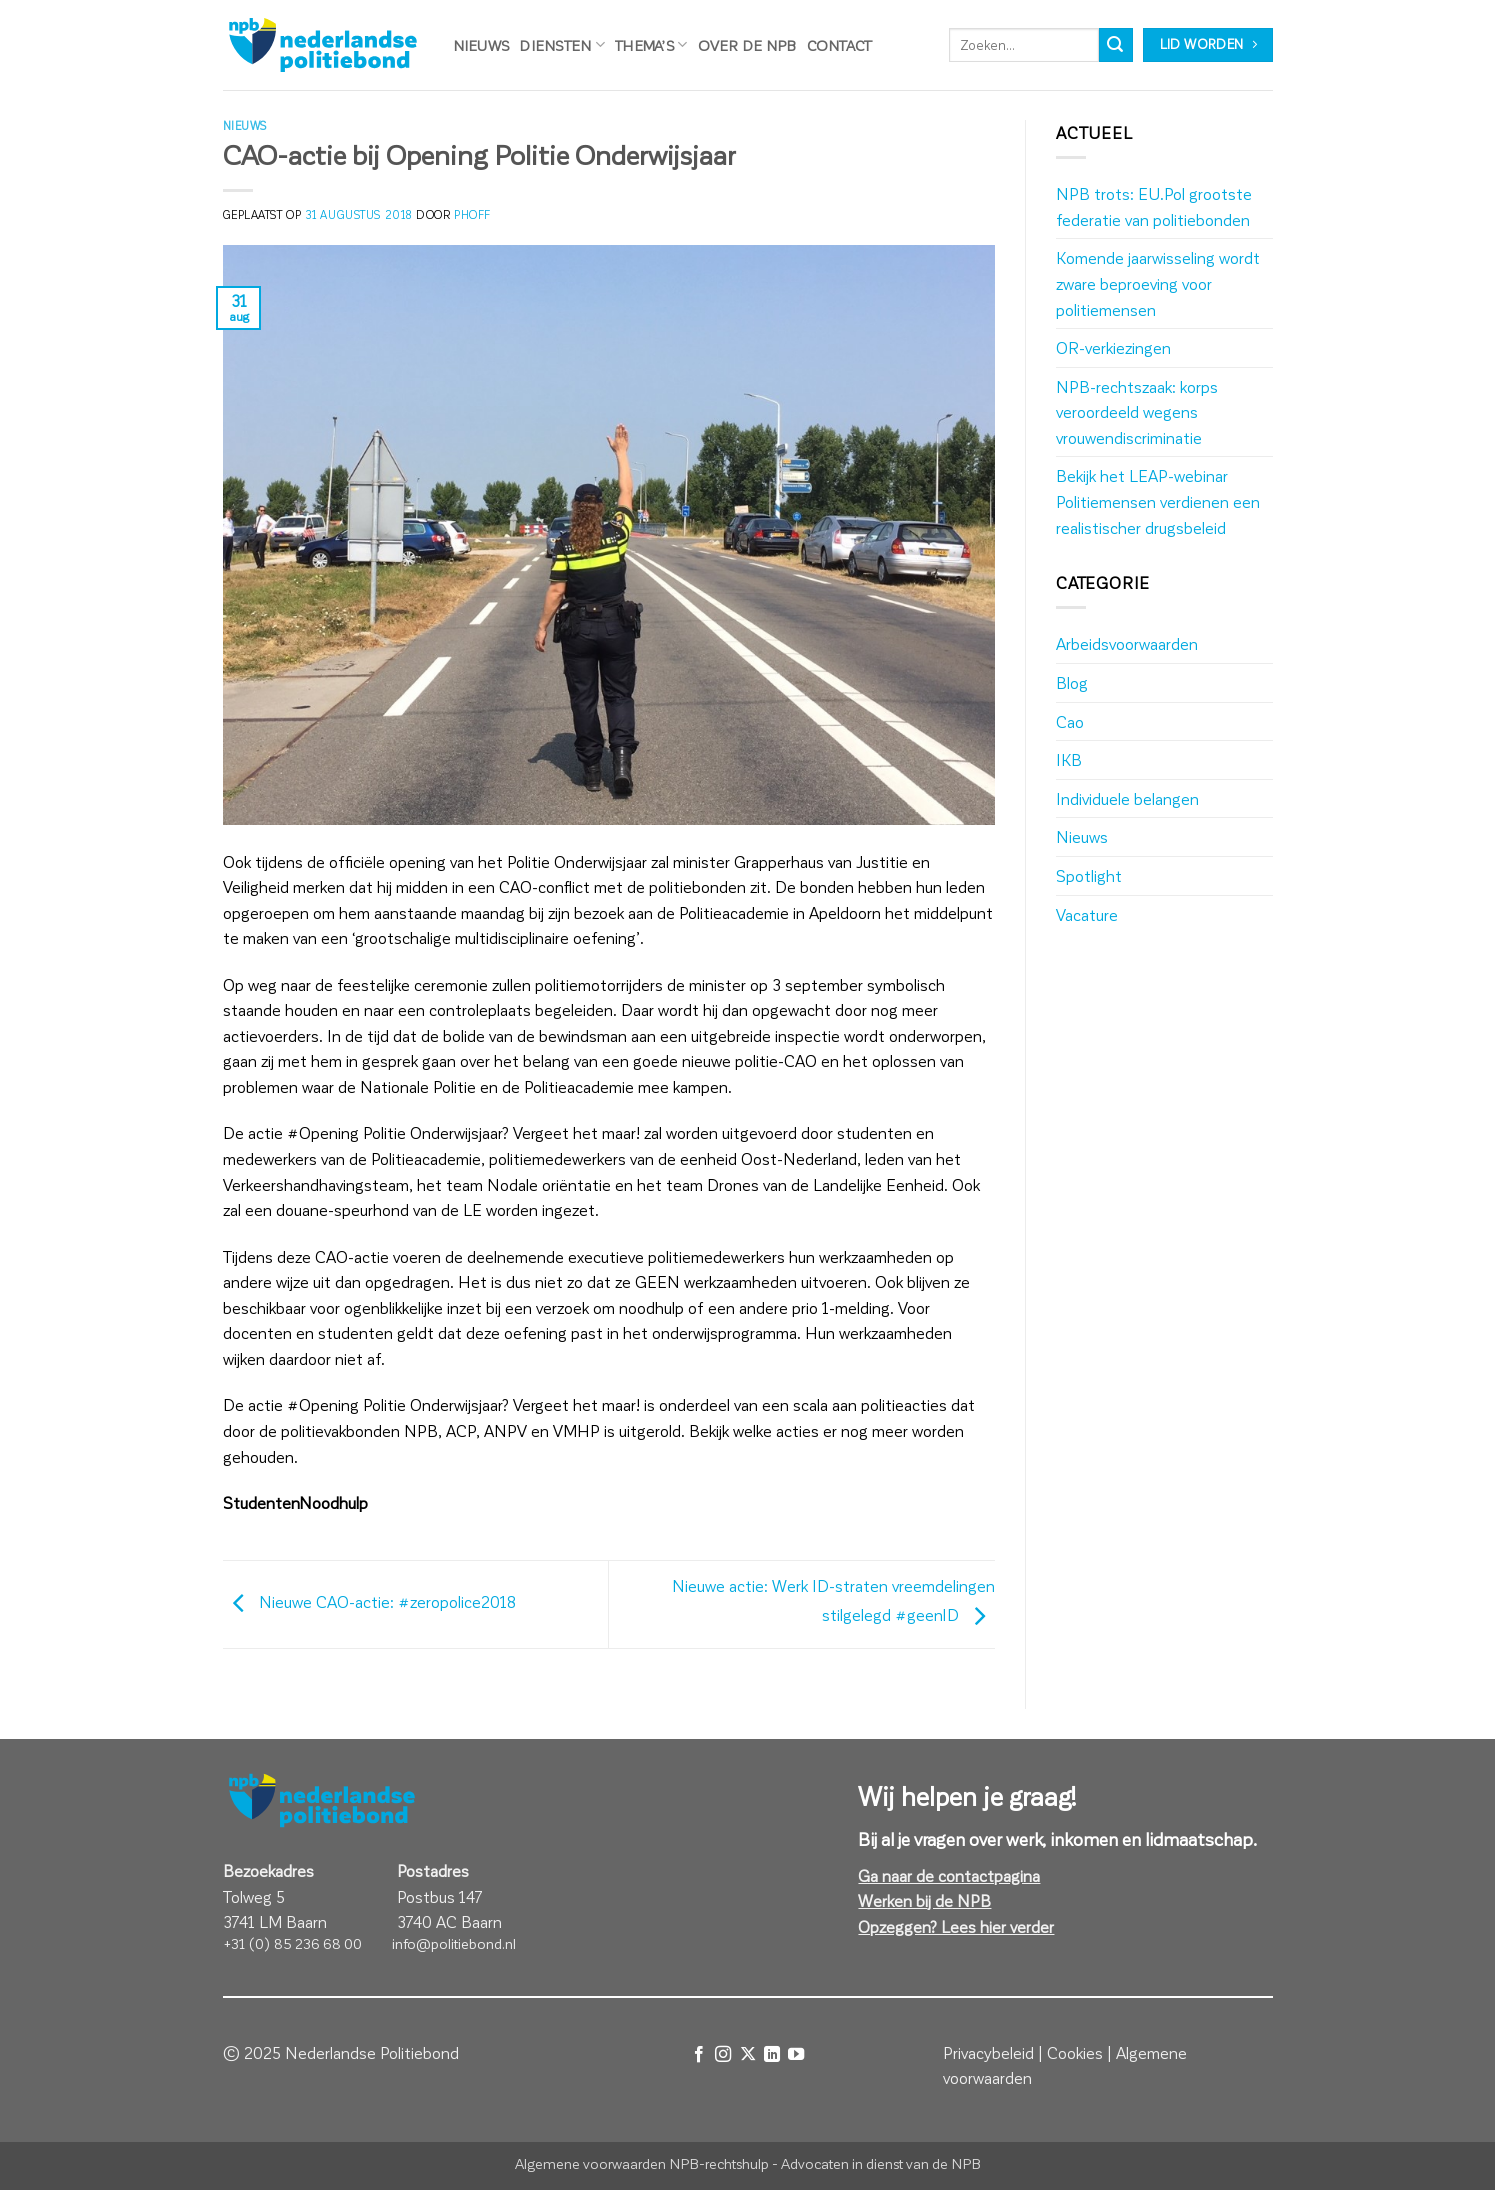 The height and width of the screenshot is (2190, 1495). What do you see at coordinates (1075, 2052) in the screenshot?
I see `Cookies` at bounding box center [1075, 2052].